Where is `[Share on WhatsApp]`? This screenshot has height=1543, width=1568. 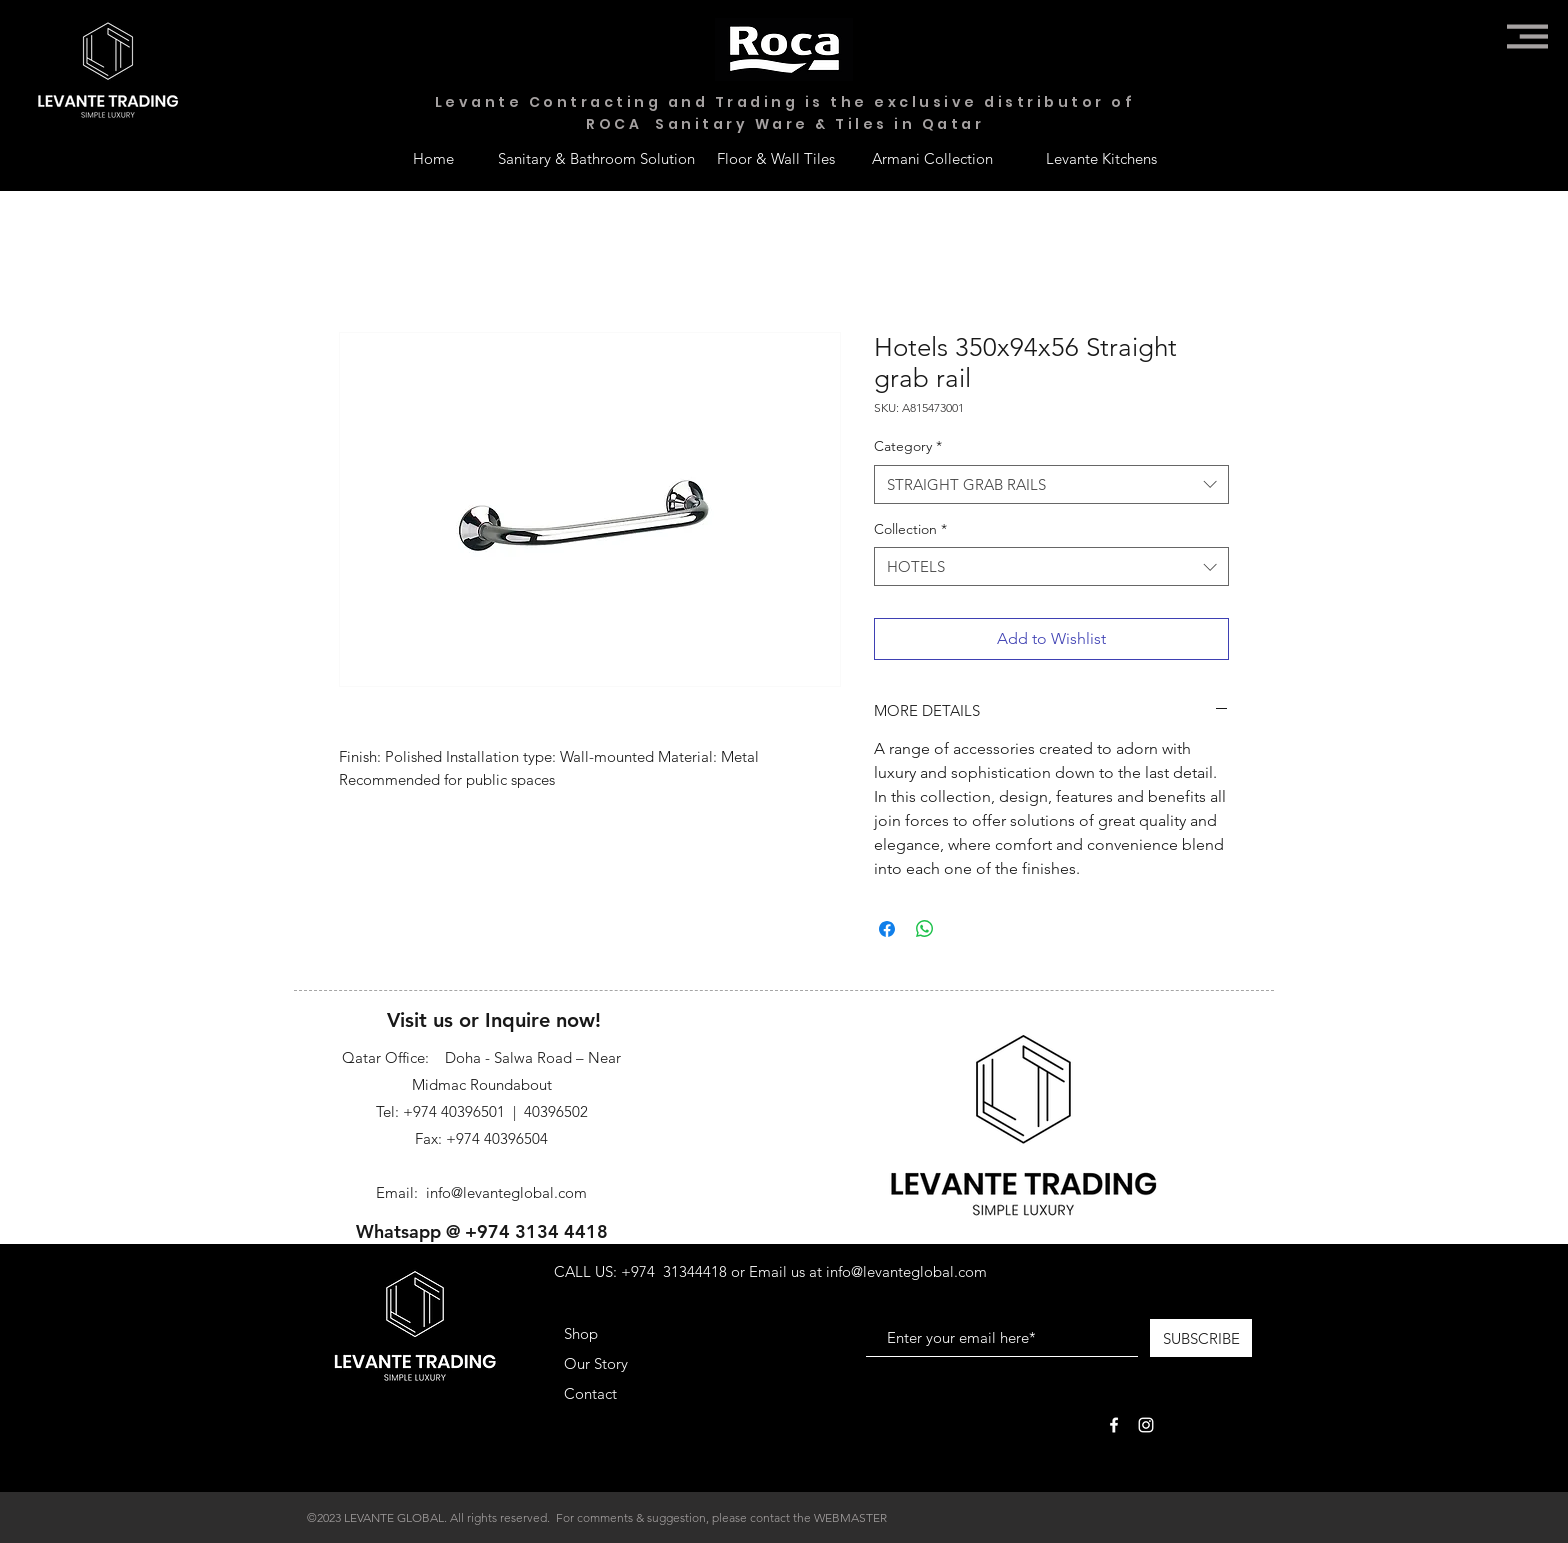
[Share on WhatsApp] is located at coordinates (925, 929).